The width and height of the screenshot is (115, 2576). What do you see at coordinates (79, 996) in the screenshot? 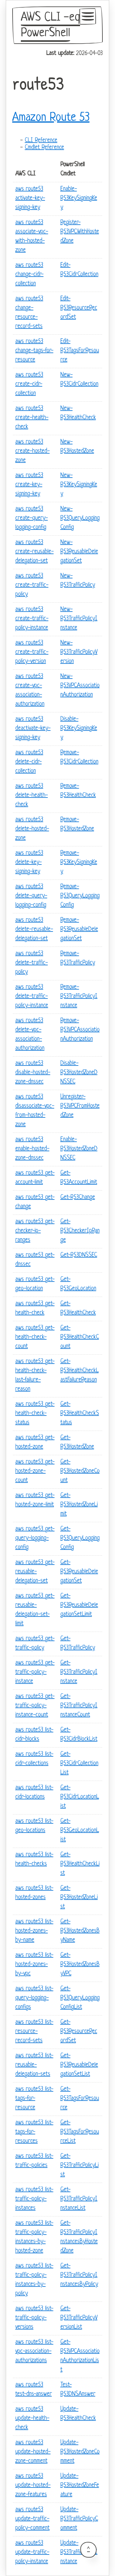
I see `Remove-R53TrafficPolicyInstance` at bounding box center [79, 996].